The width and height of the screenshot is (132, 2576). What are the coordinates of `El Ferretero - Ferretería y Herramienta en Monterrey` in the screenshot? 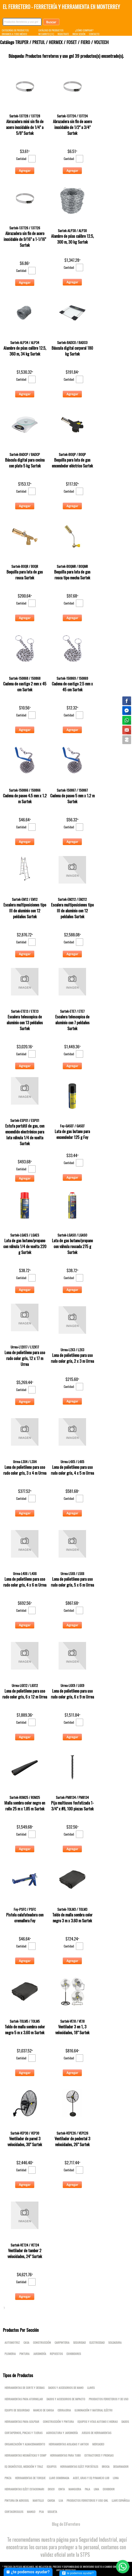 It's located at (61, 6).